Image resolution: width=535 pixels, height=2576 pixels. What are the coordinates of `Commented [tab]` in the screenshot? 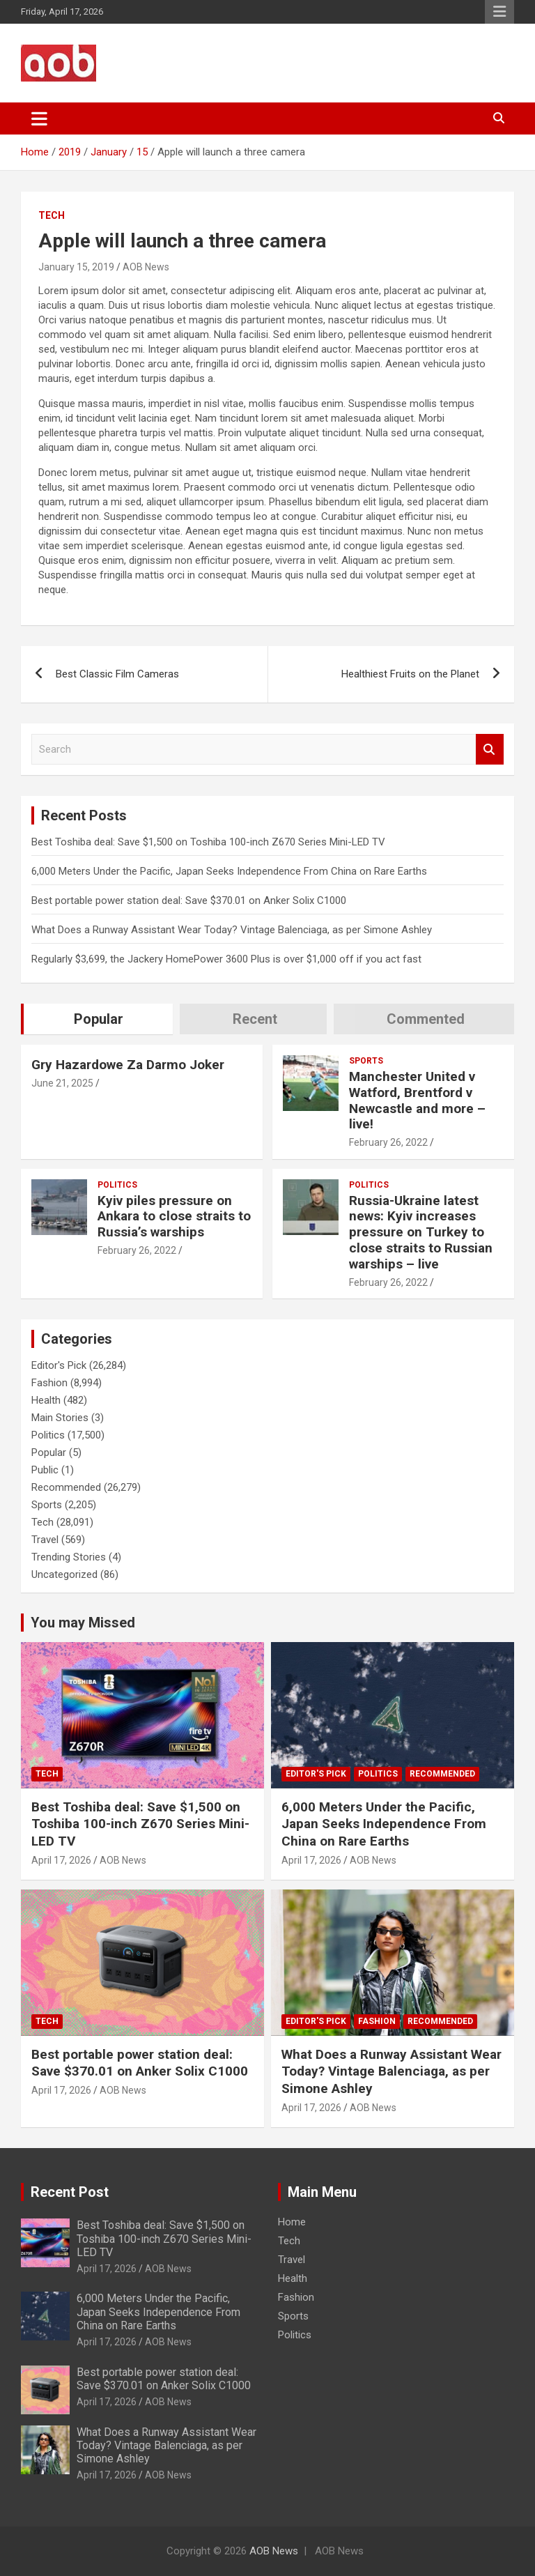 It's located at (426, 1019).